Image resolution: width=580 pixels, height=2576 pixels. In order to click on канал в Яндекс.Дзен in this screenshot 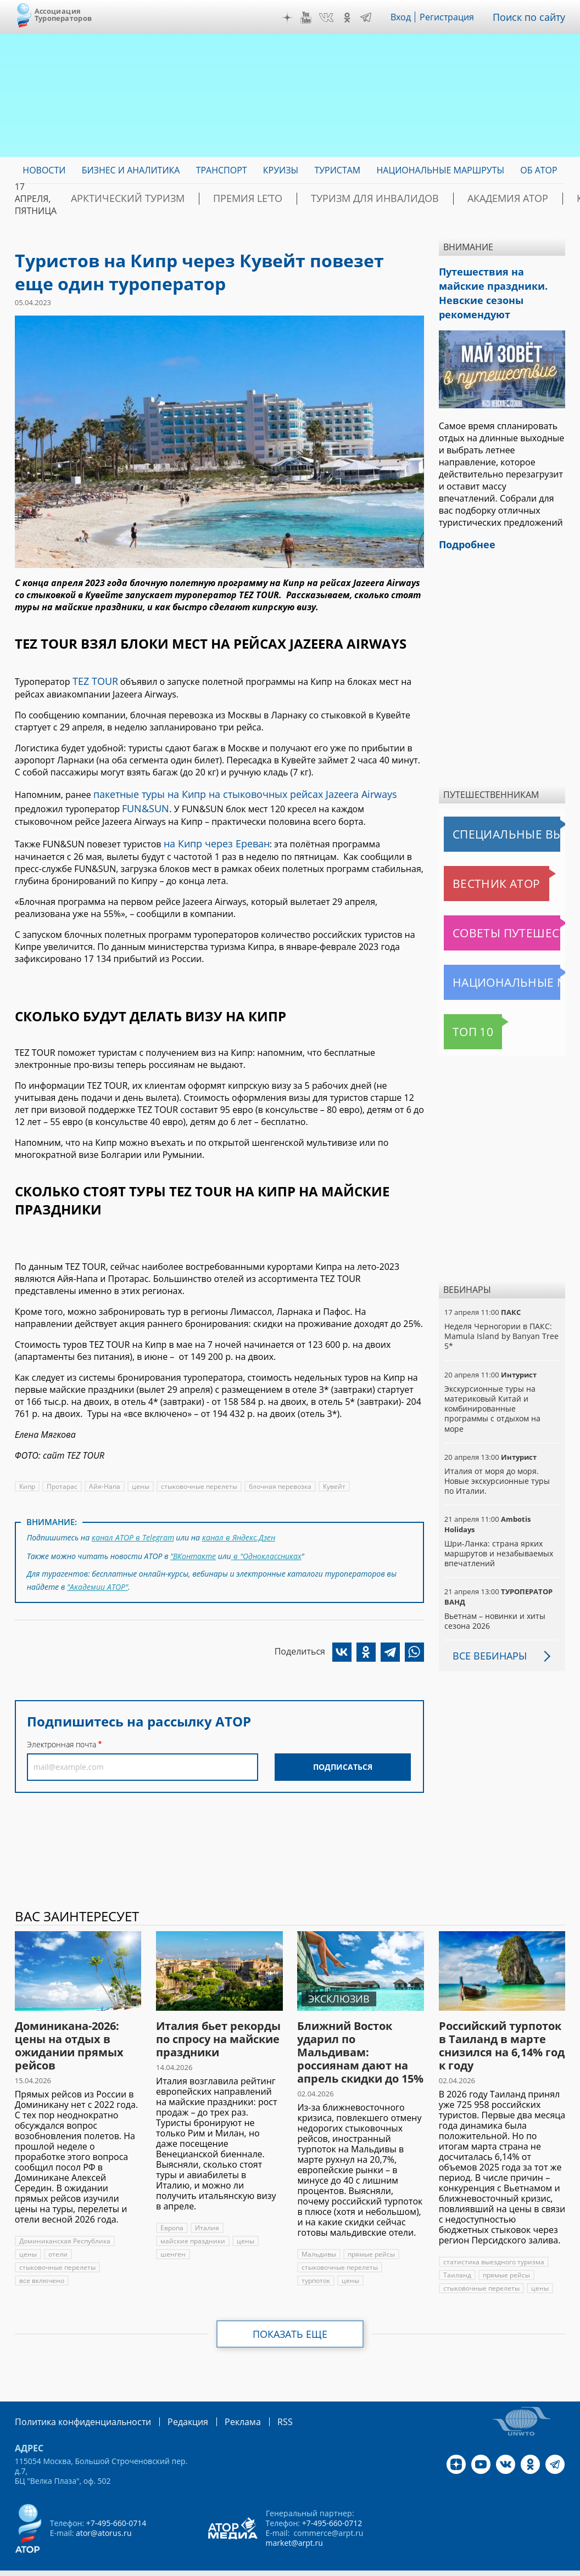, I will do `click(236, 1527)`.